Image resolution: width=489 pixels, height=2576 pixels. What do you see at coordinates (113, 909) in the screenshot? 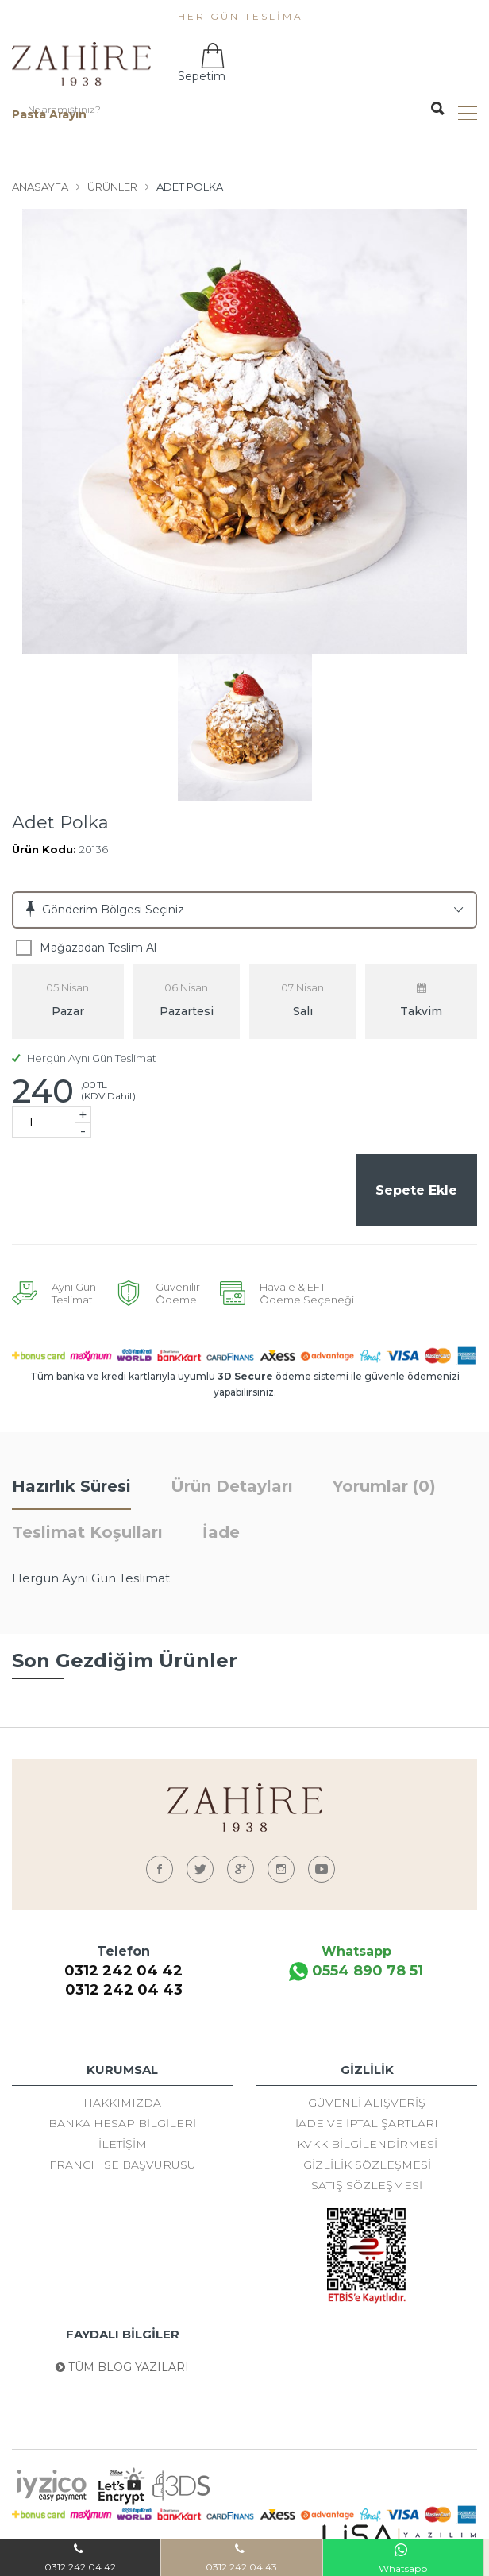
I see `Gönderim Bölgesi Seçiniz` at bounding box center [113, 909].